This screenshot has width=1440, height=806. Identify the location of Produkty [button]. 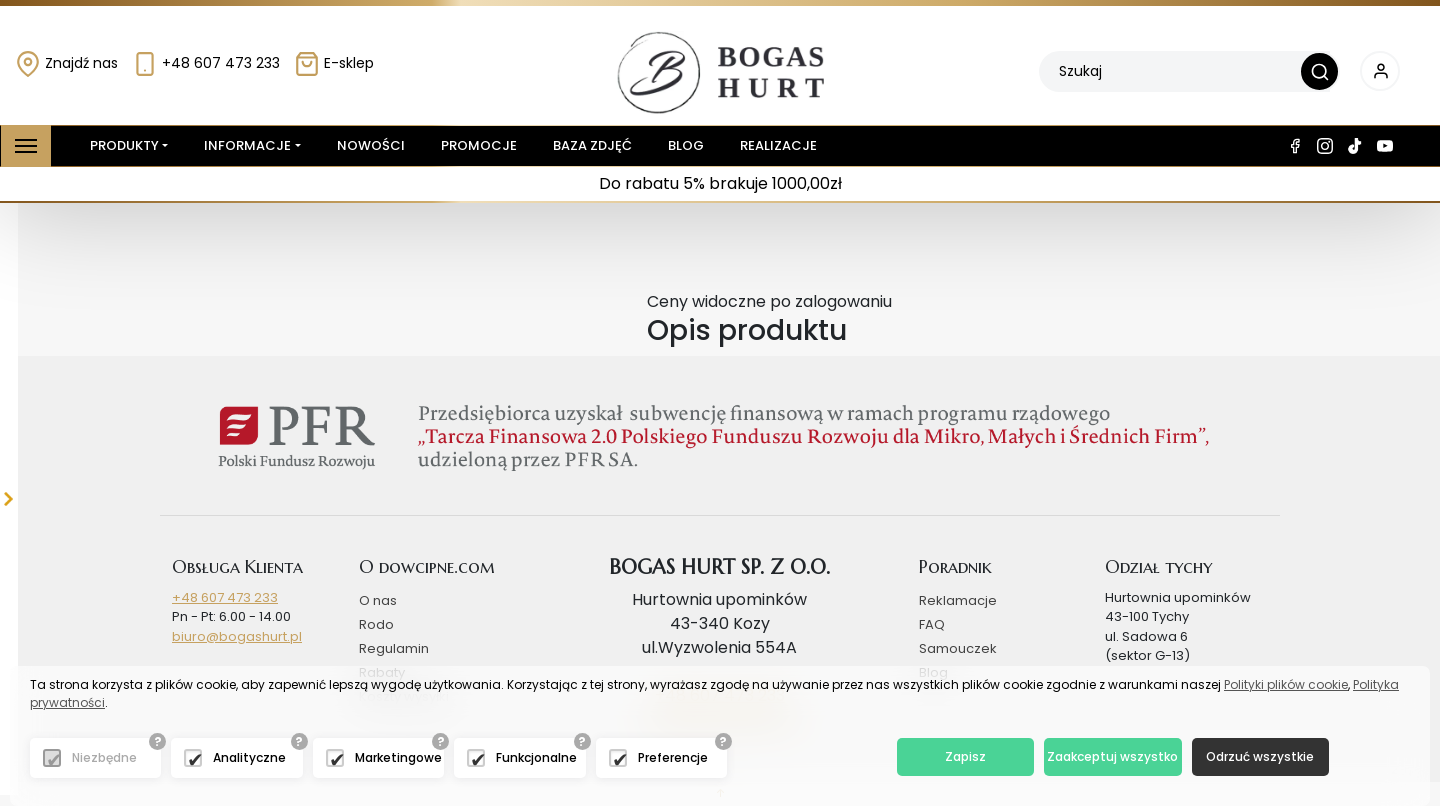
(120, 146).